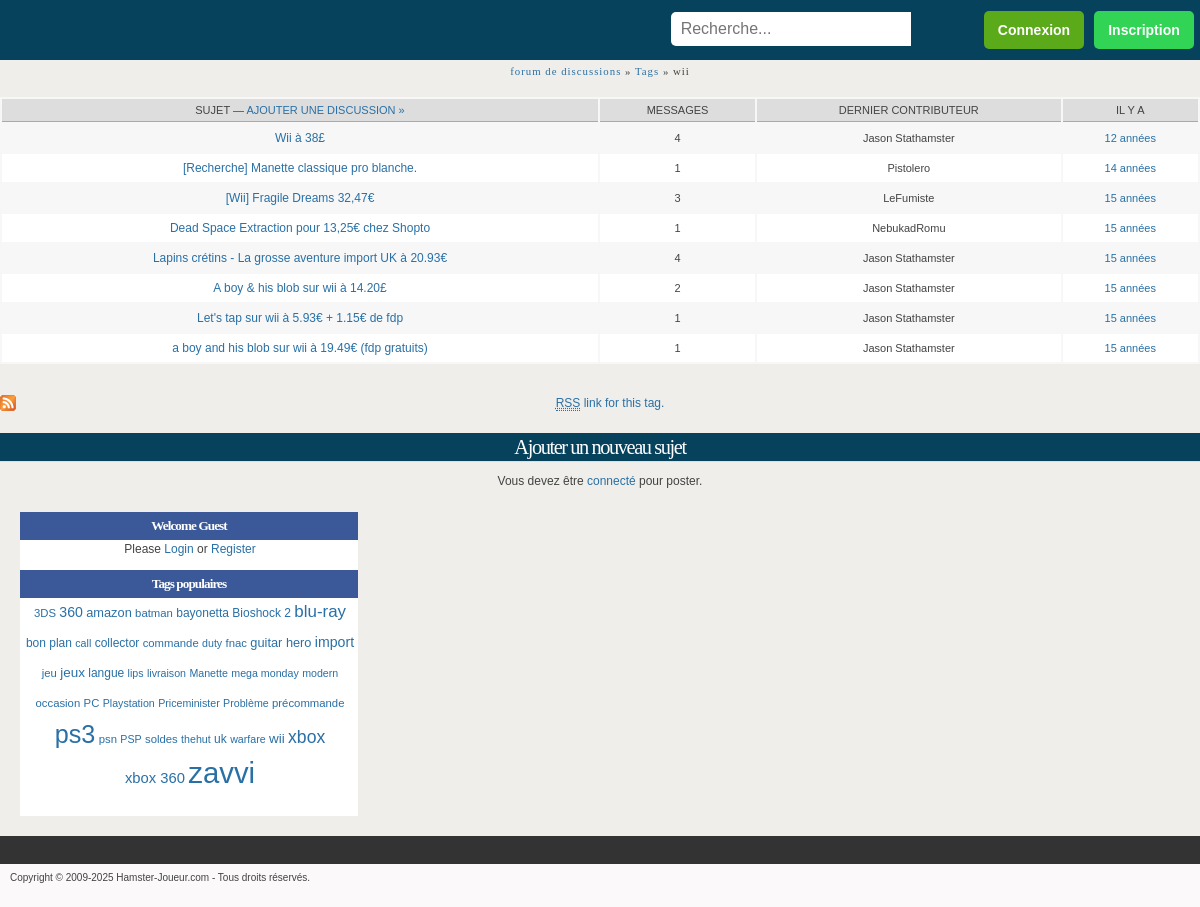 The image size is (1200, 907). Describe the element at coordinates (277, 738) in the screenshot. I see `wii` at that location.